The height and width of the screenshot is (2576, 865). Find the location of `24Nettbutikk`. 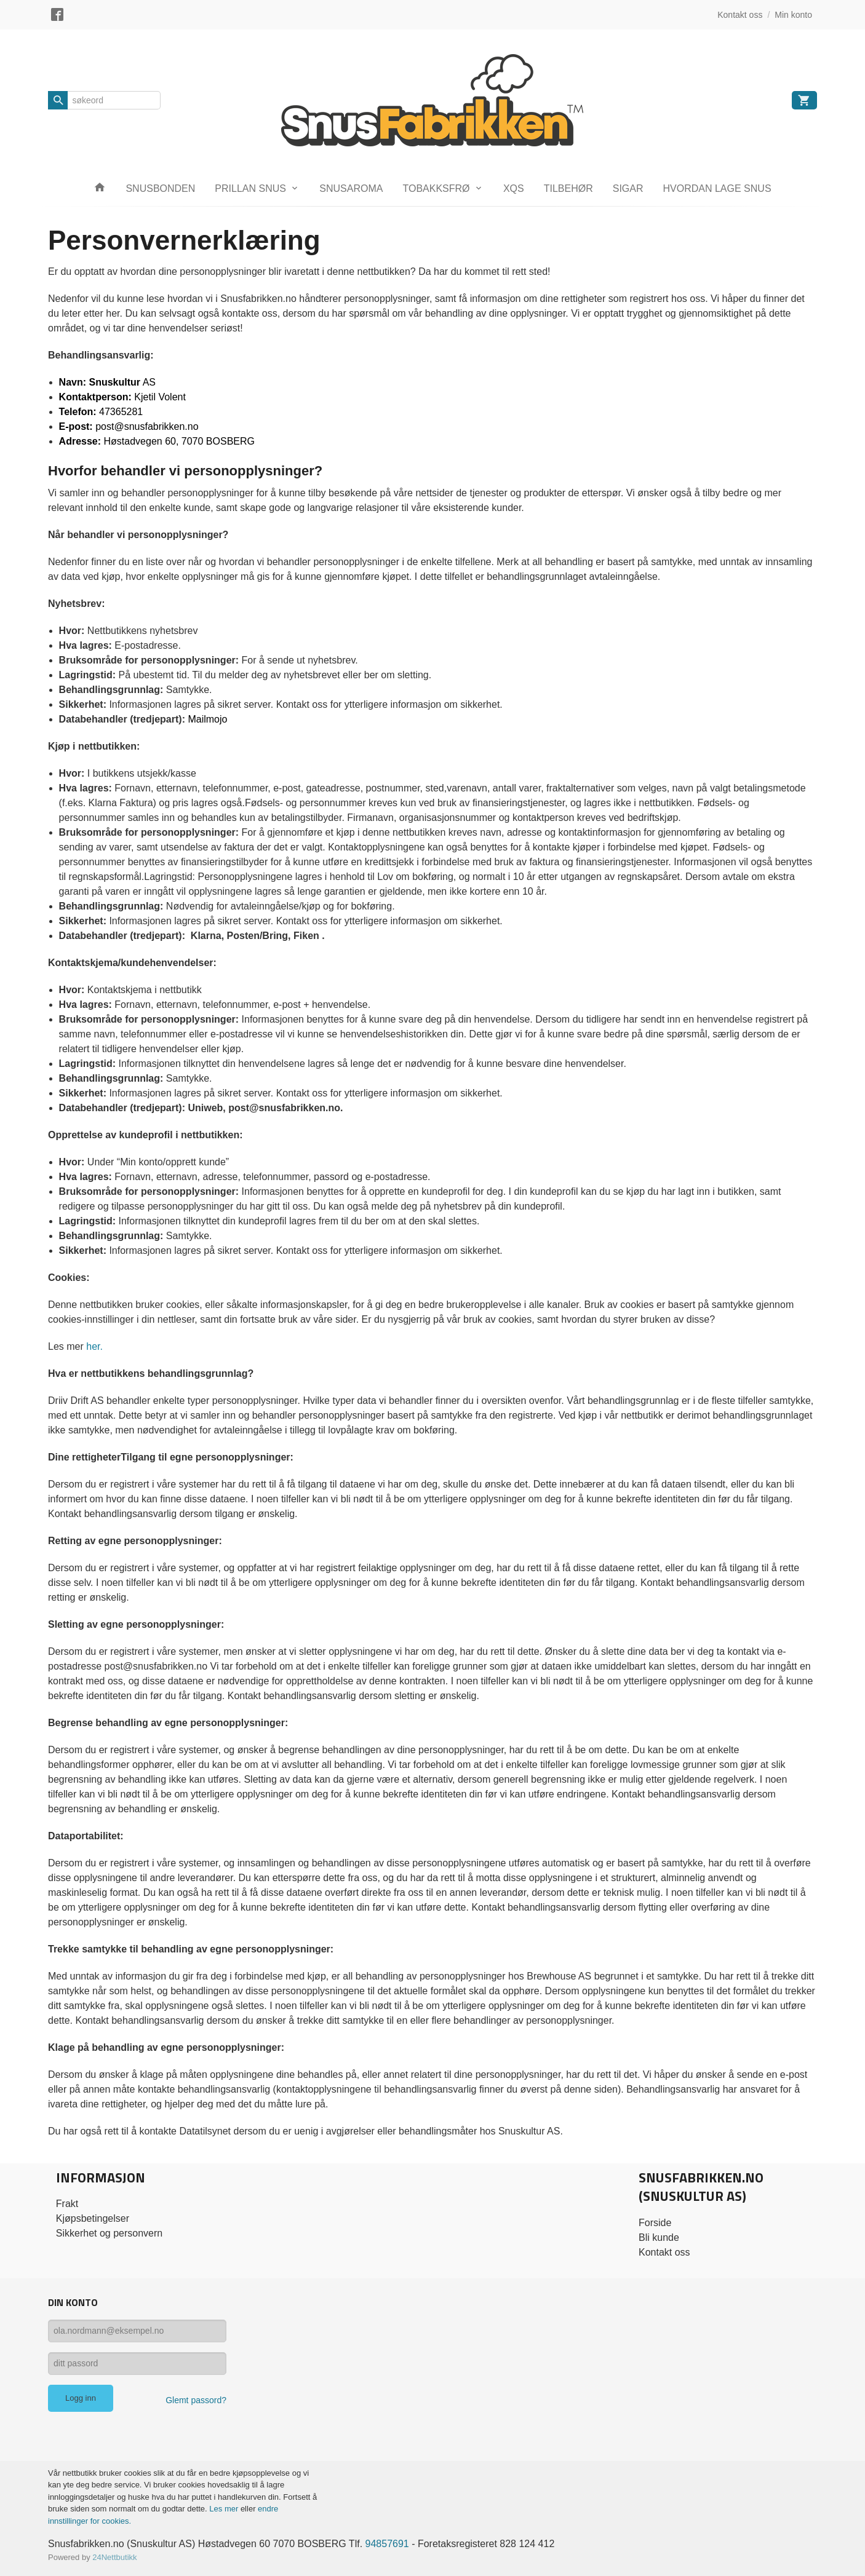

24Nettbutikk is located at coordinates (114, 2557).